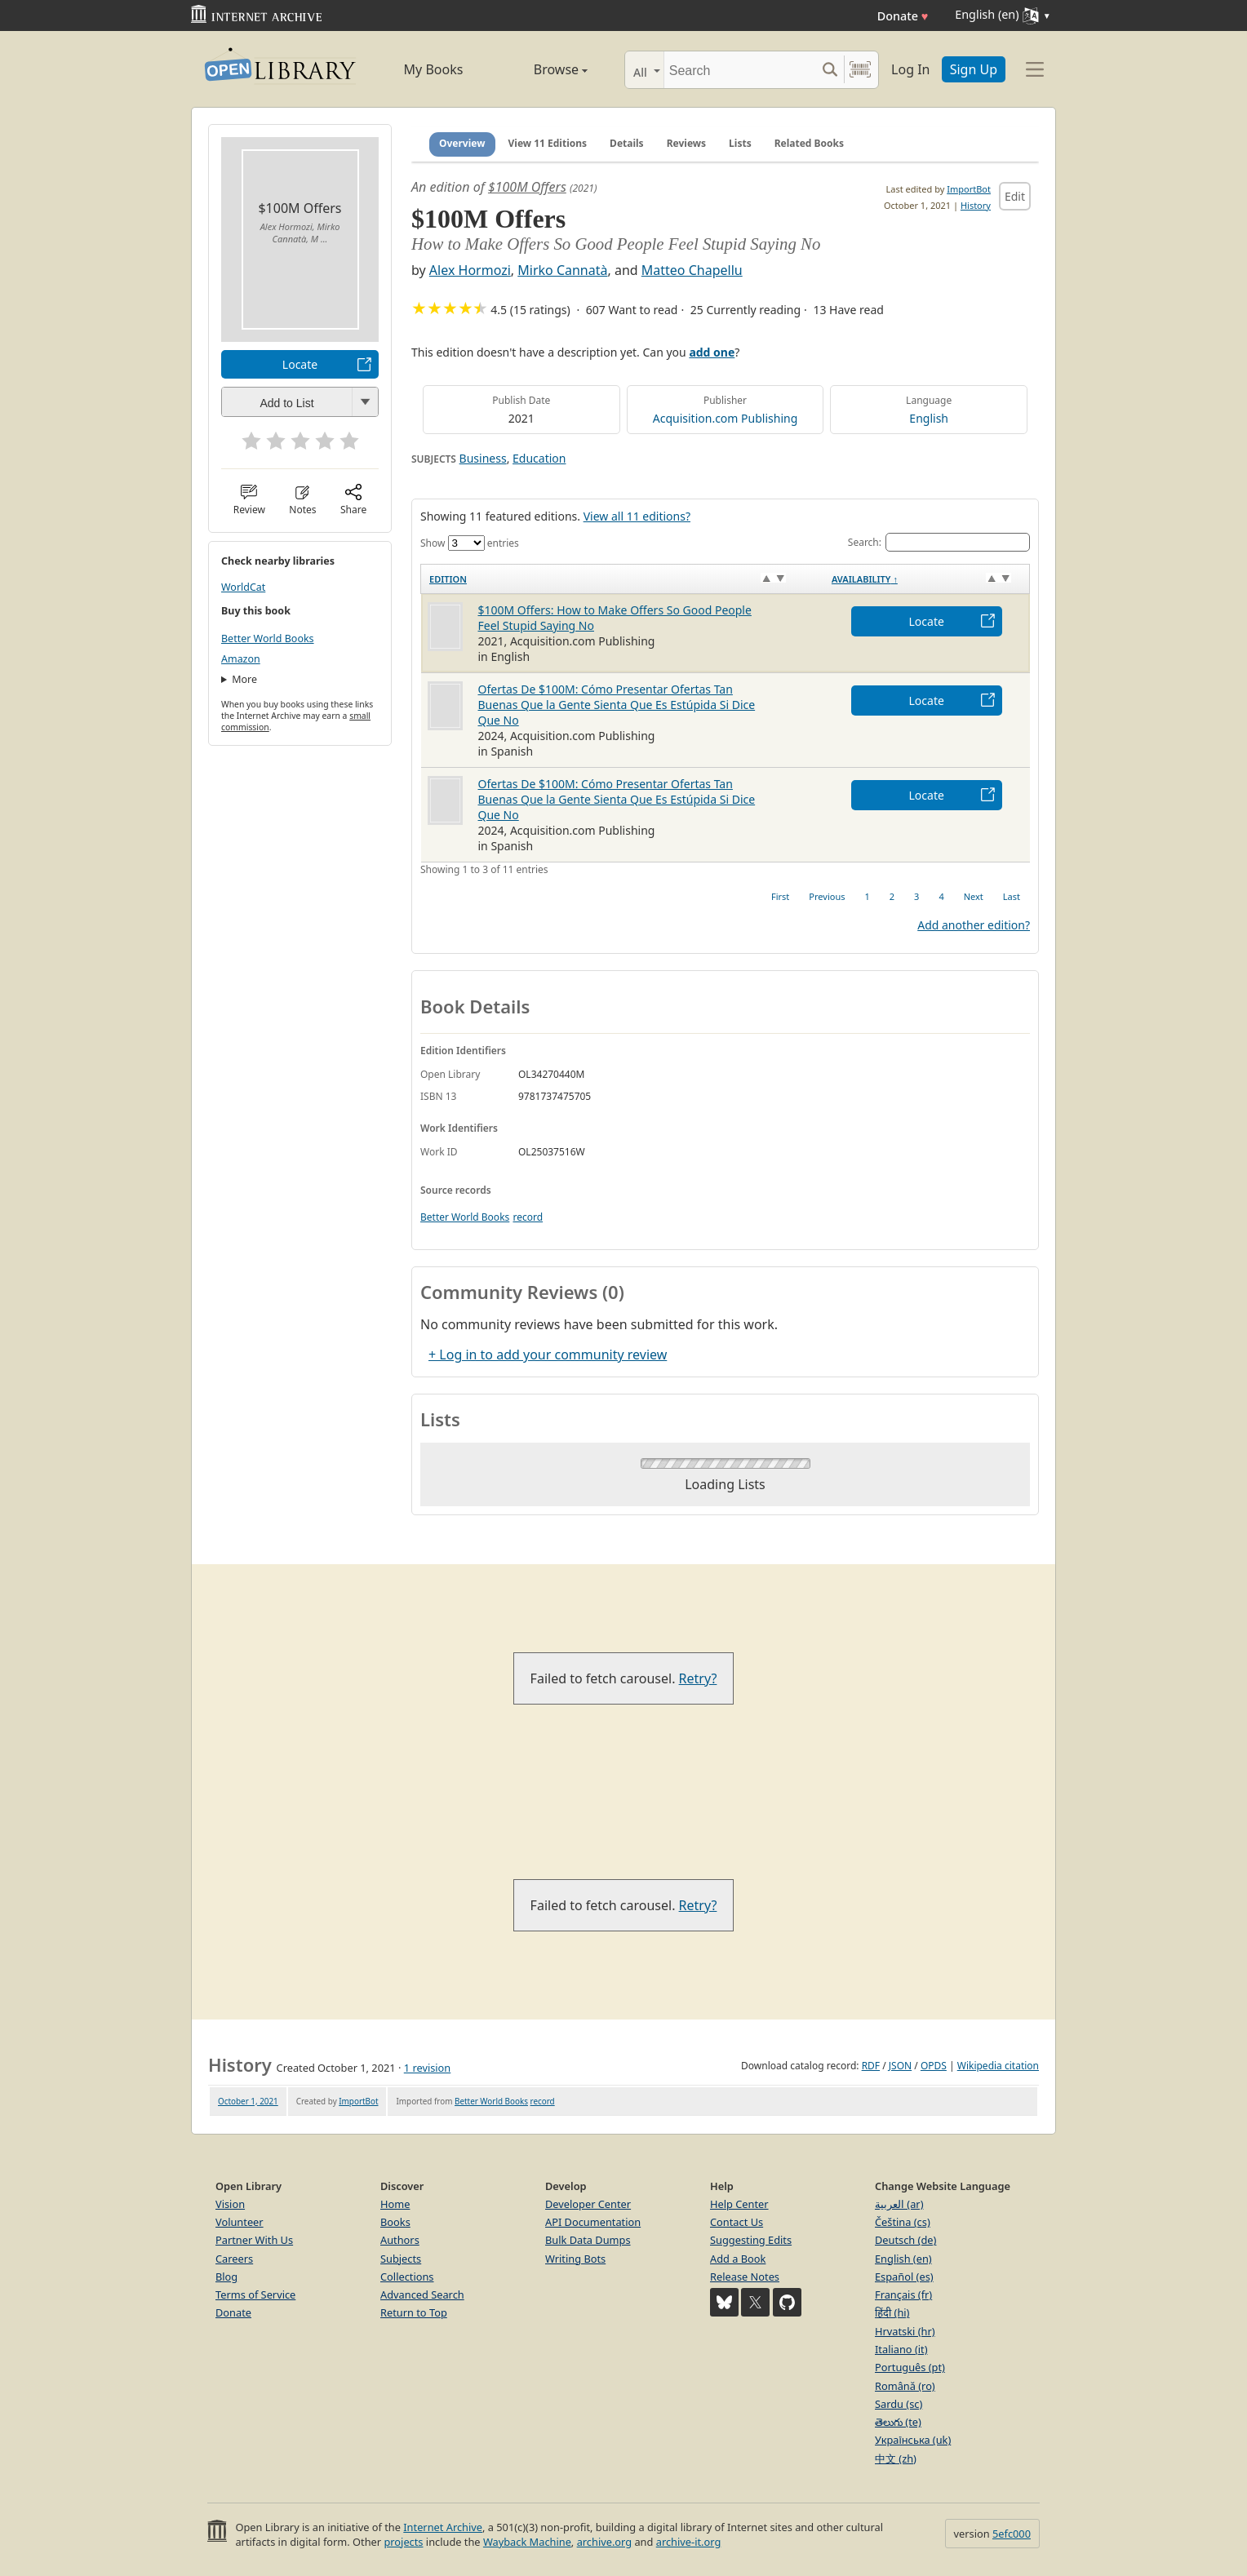 The image size is (1247, 2576). I want to click on Last [link], so click(1011, 896).